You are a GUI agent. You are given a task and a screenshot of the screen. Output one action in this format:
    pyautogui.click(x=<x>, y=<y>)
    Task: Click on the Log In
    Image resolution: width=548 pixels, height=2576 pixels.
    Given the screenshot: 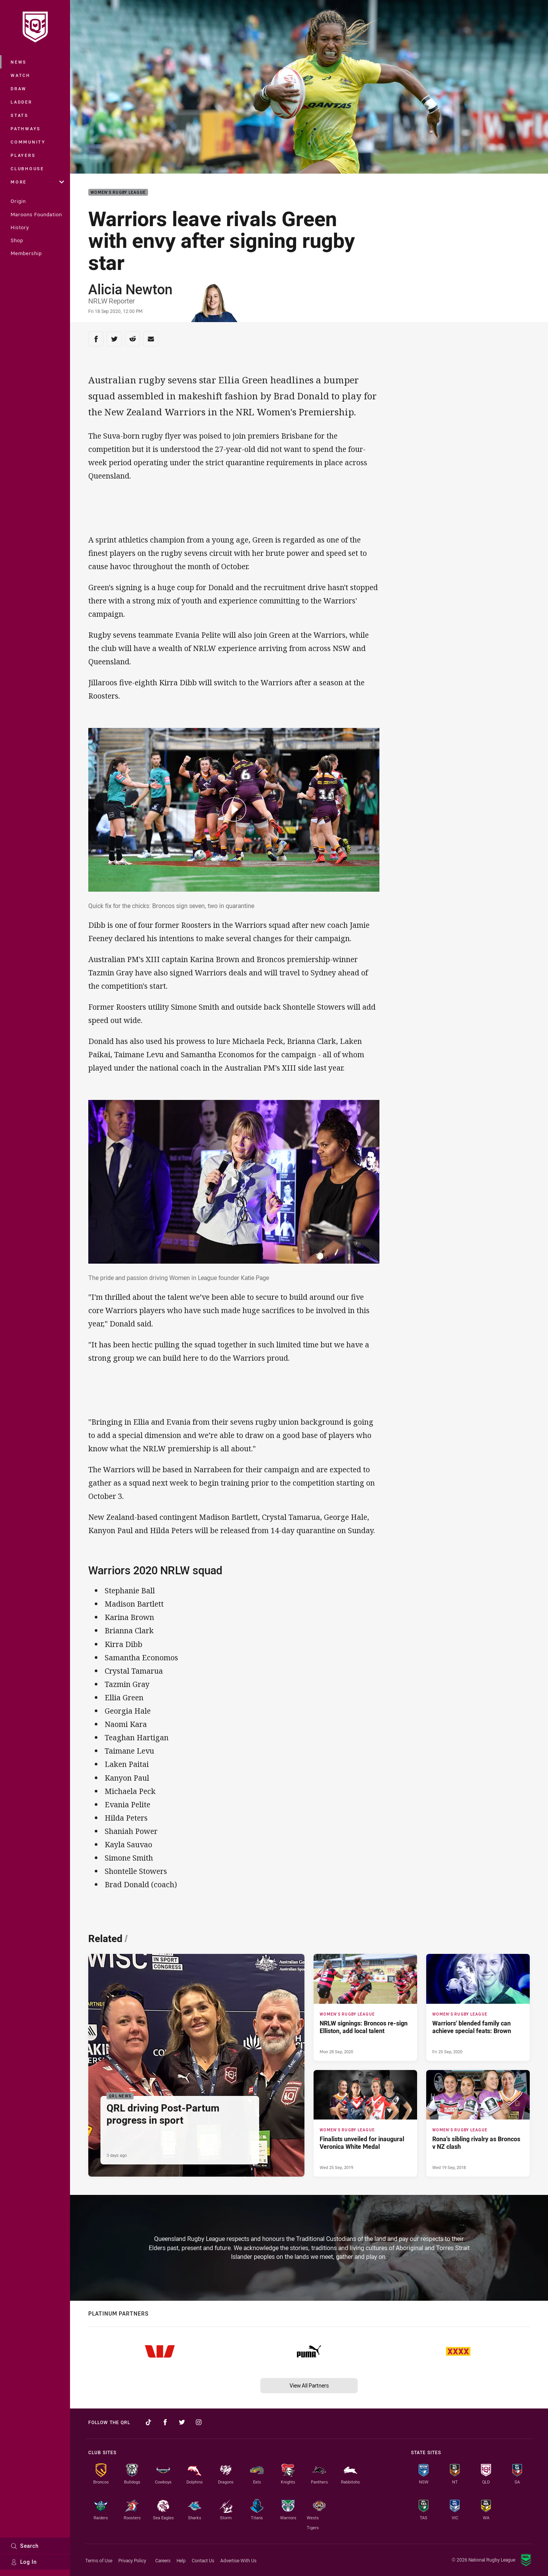 What is the action you would take?
    pyautogui.click(x=24, y=2561)
    